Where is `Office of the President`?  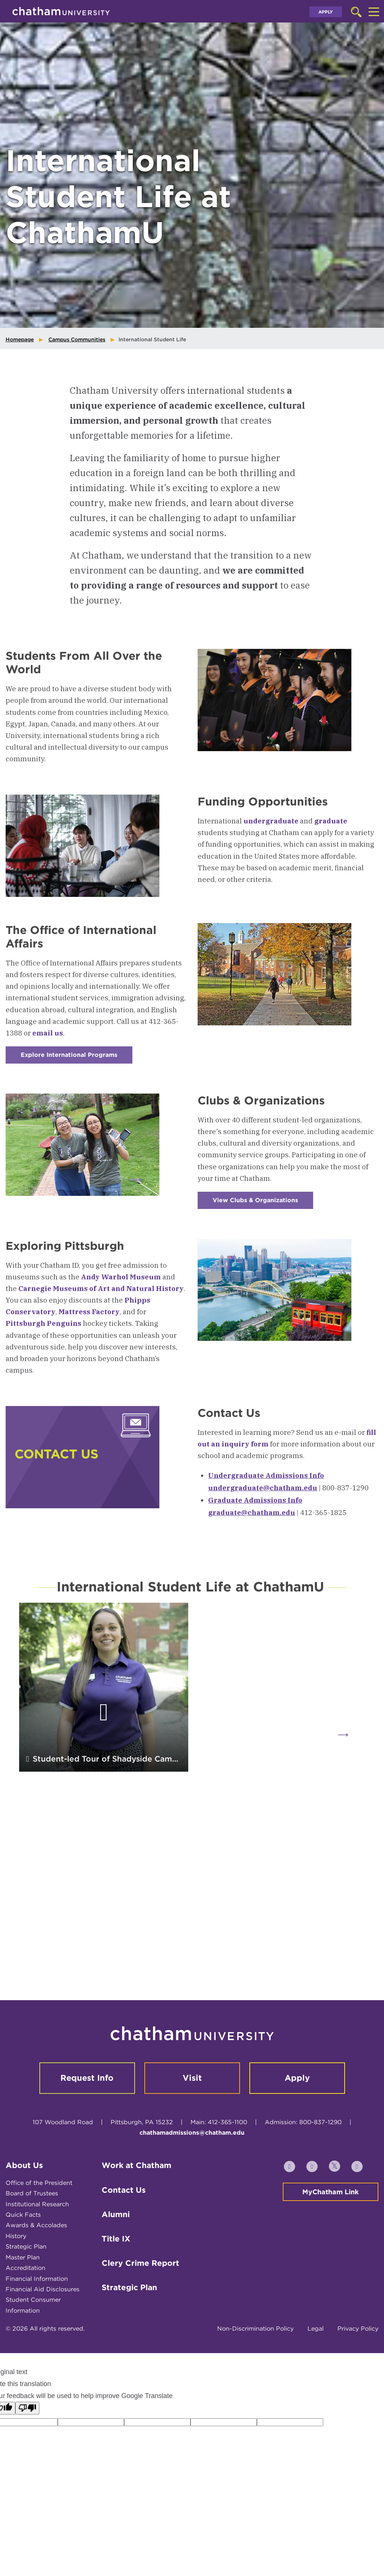
Office of the President is located at coordinates (39, 2231).